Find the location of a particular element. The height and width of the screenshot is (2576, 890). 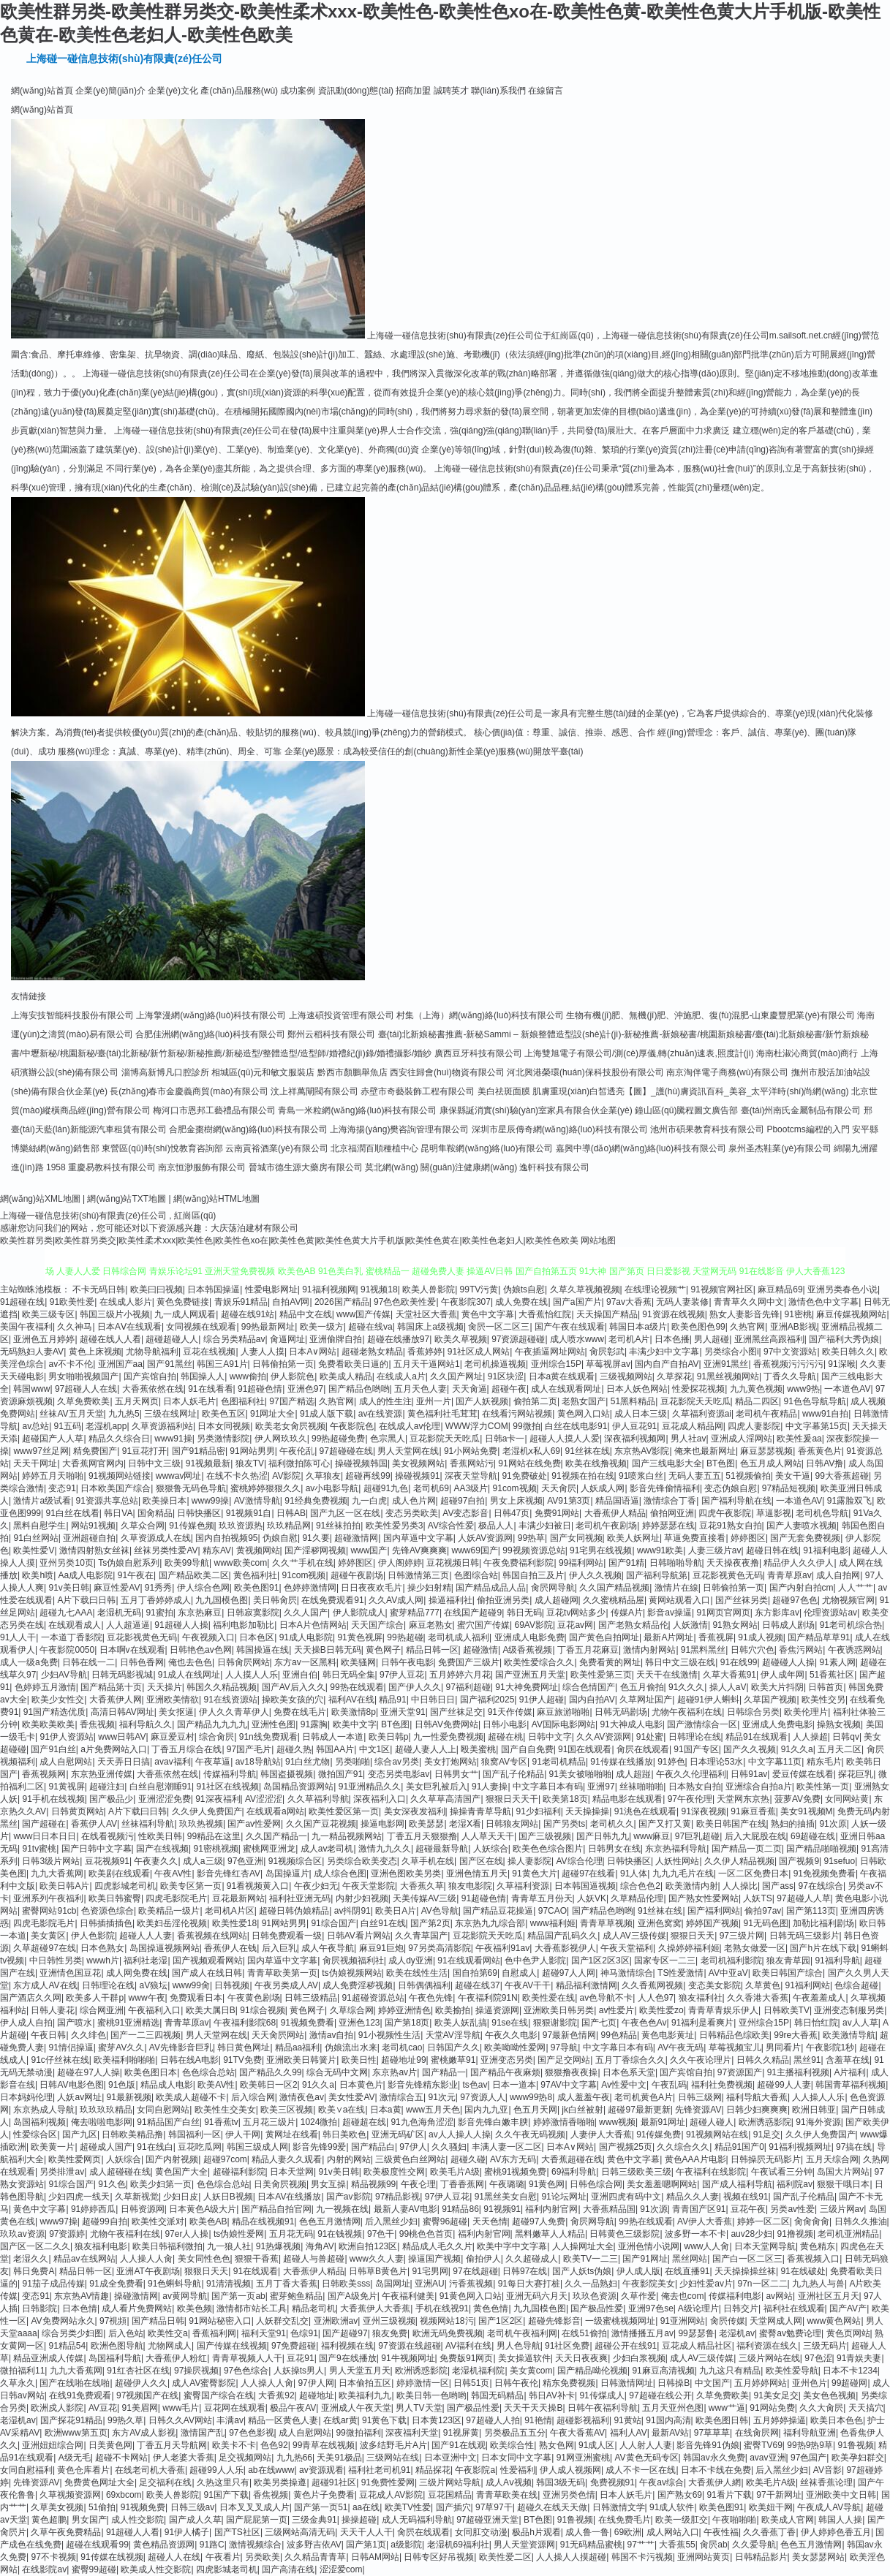

亚洲自伯 is located at coordinates (299, 1675).